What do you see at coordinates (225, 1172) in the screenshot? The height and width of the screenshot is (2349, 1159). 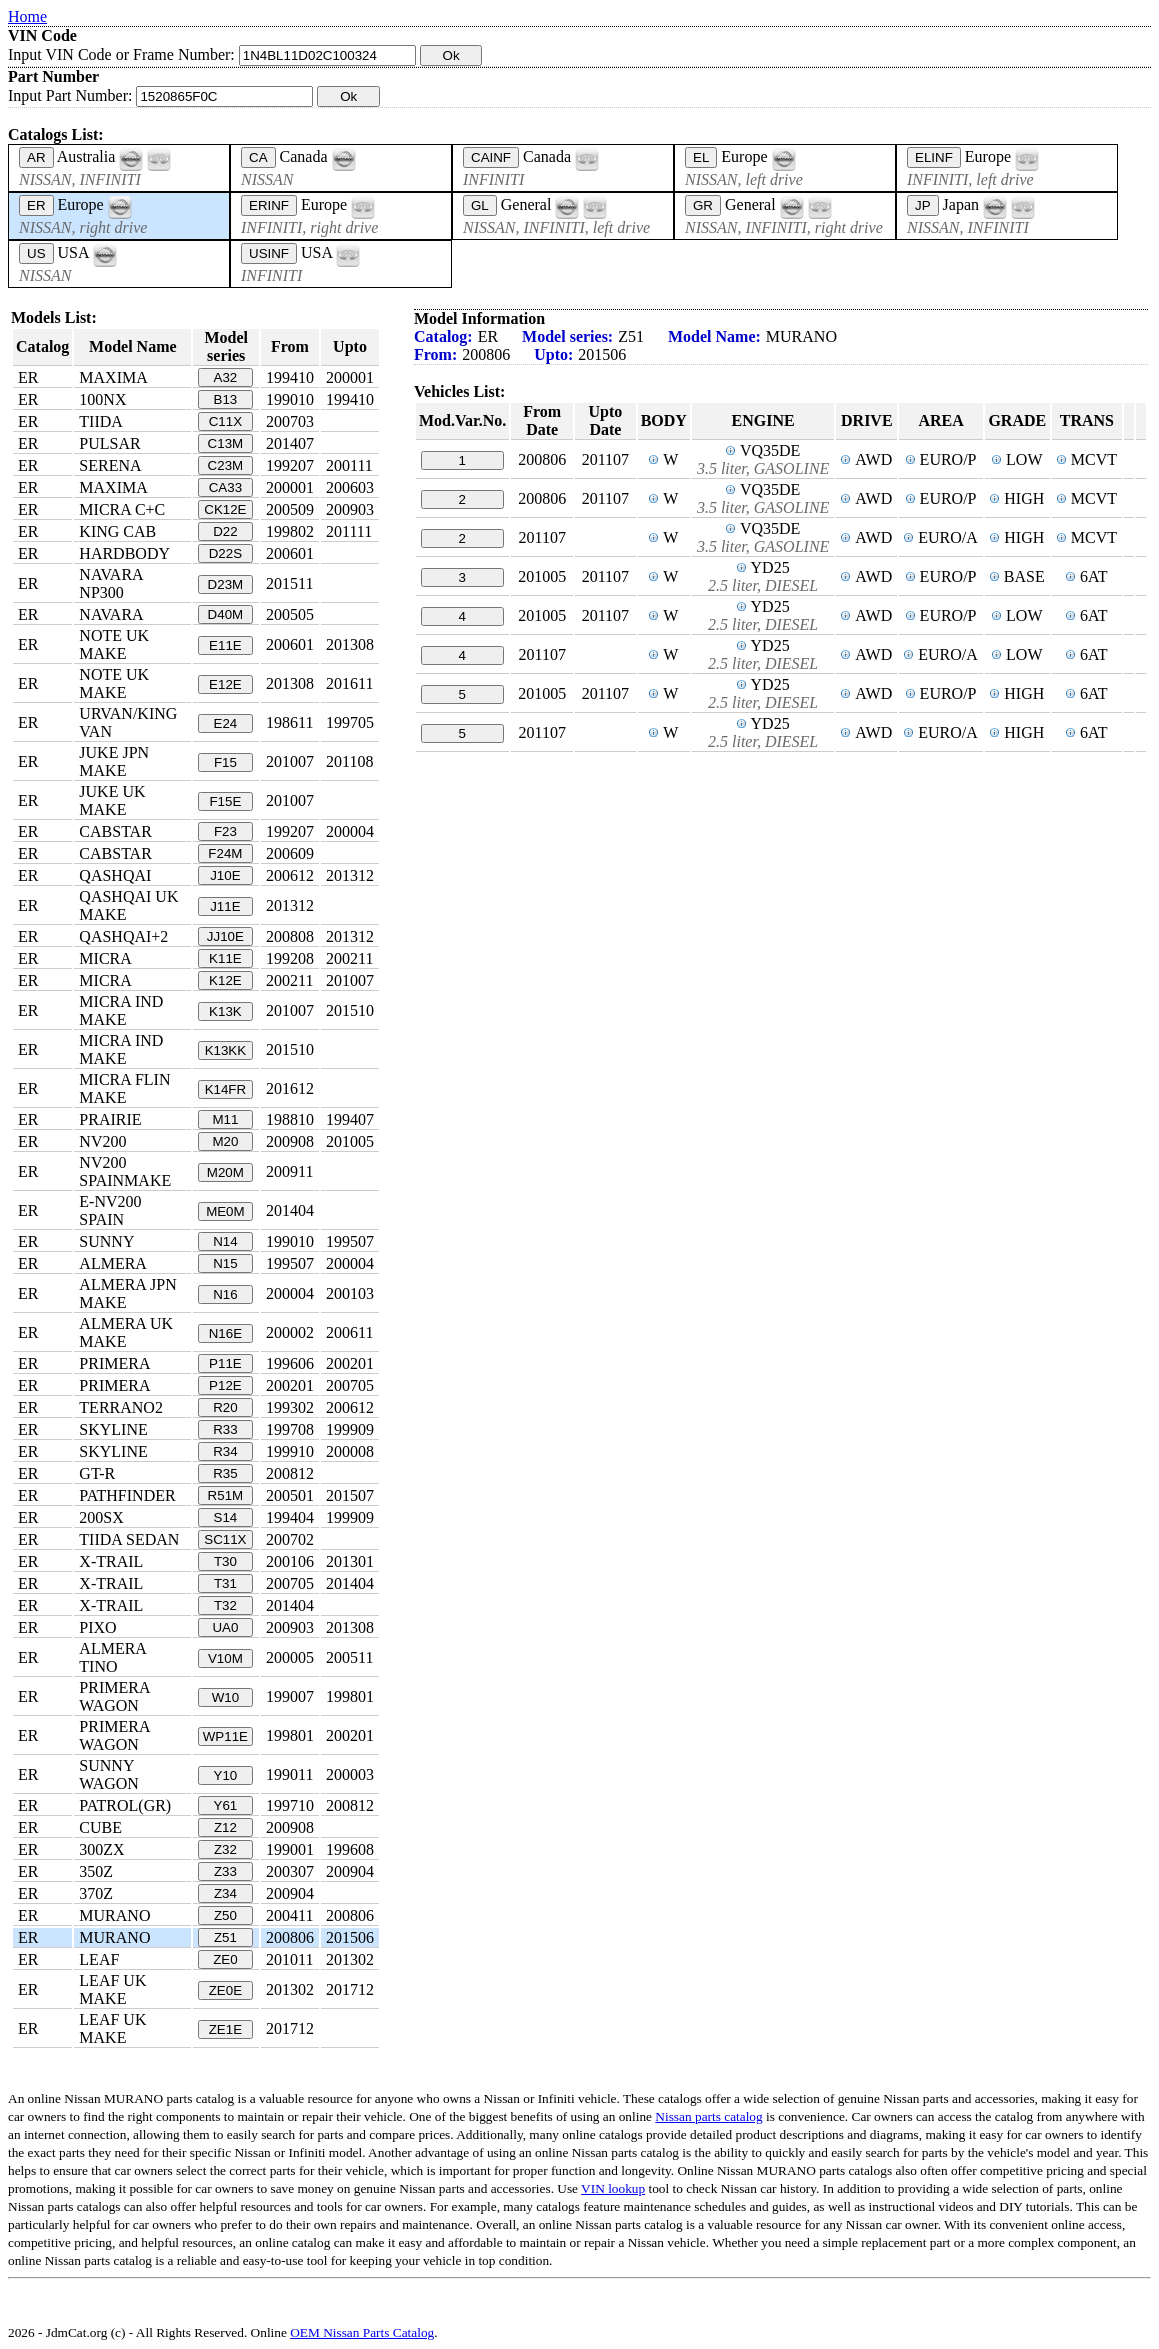 I see `M20M` at bounding box center [225, 1172].